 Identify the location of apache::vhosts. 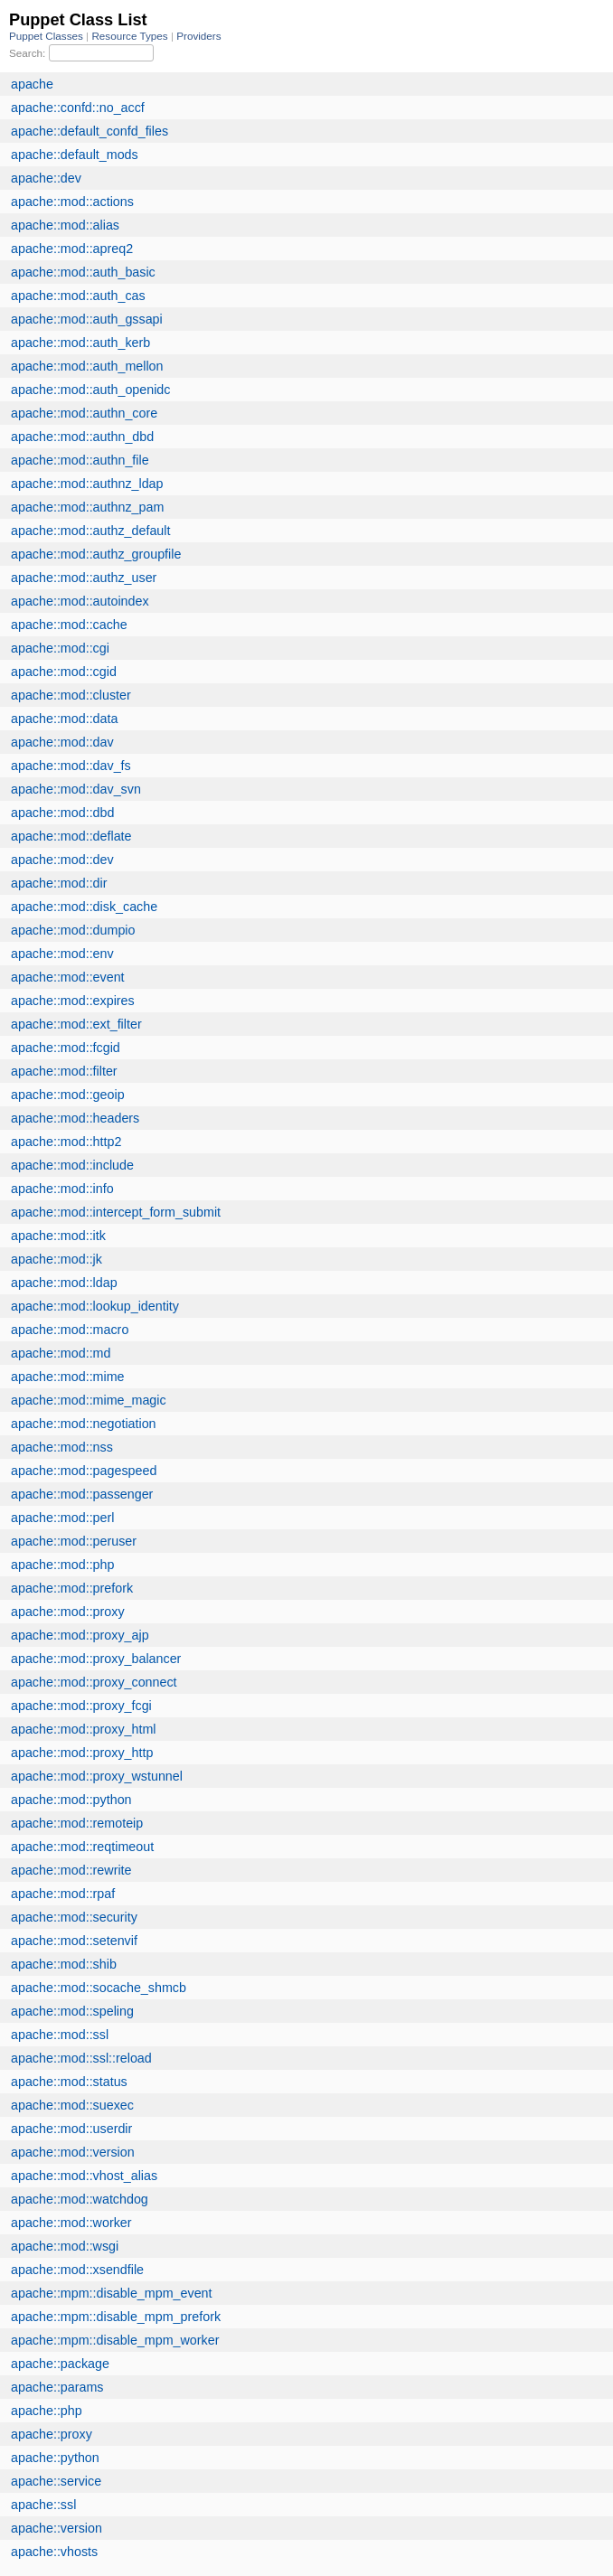
(54, 2551).